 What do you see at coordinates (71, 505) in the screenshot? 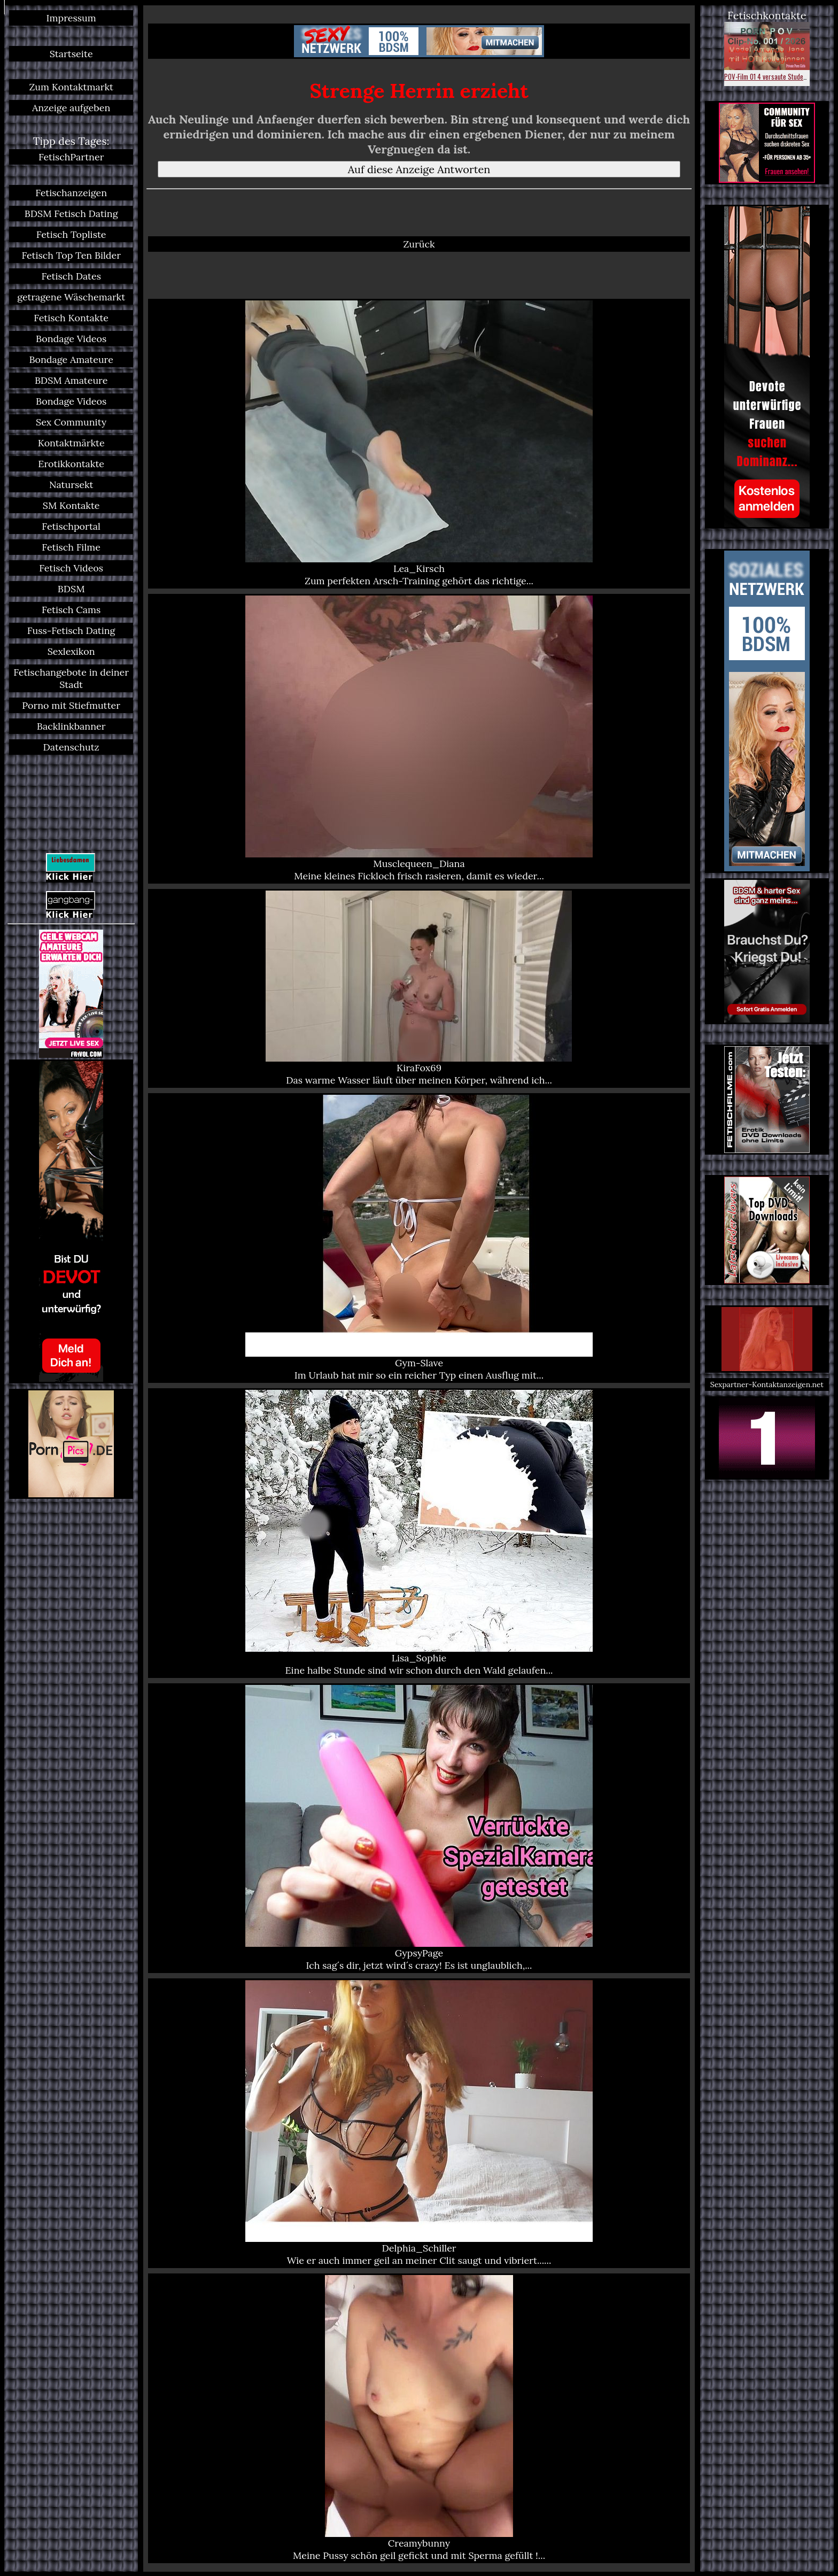
I see `SM Kontakte` at bounding box center [71, 505].